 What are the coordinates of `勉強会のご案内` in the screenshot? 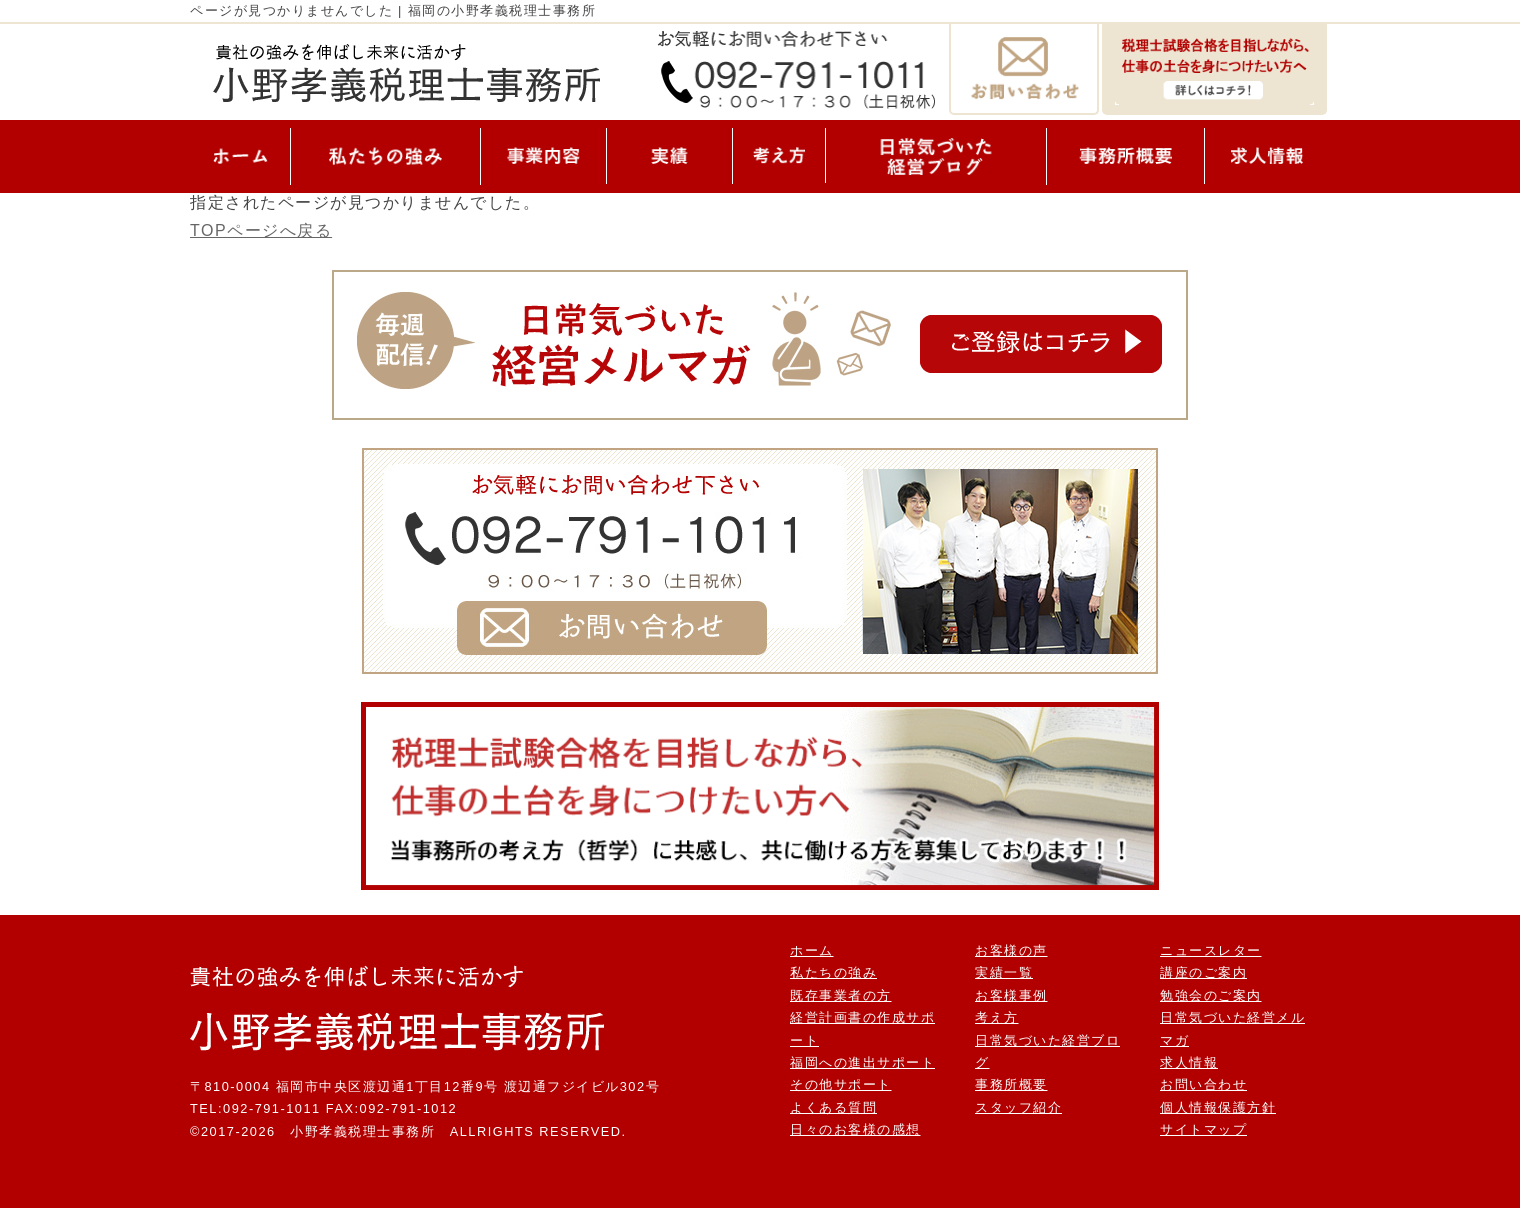 It's located at (1211, 995).